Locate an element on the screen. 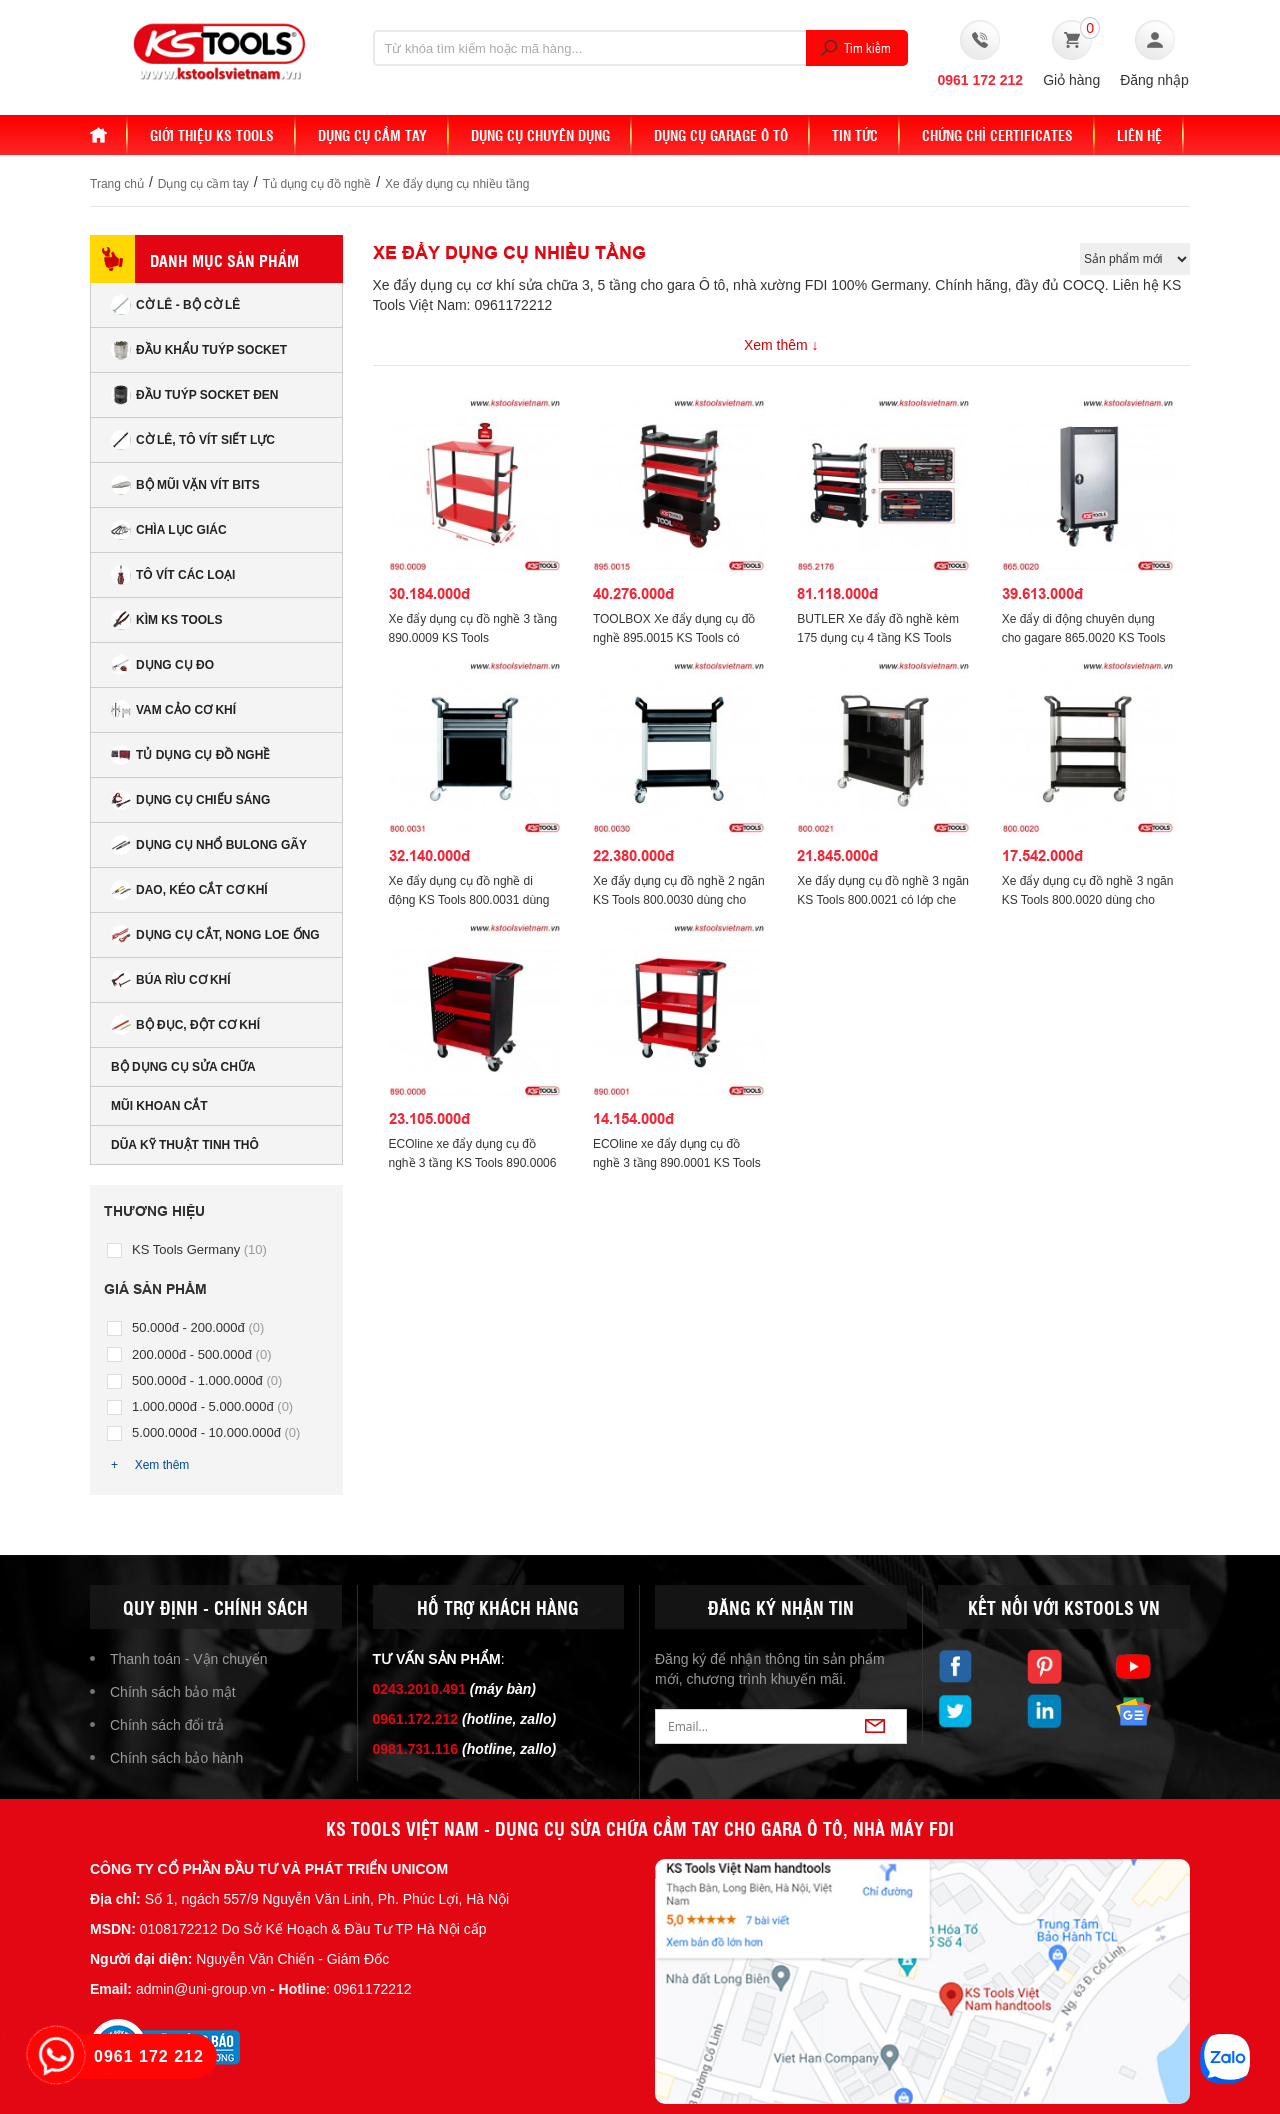 Image resolution: width=1280 pixels, height=2114 pixels. Bộ đục, đột cơ khí is located at coordinates (185, 1025).